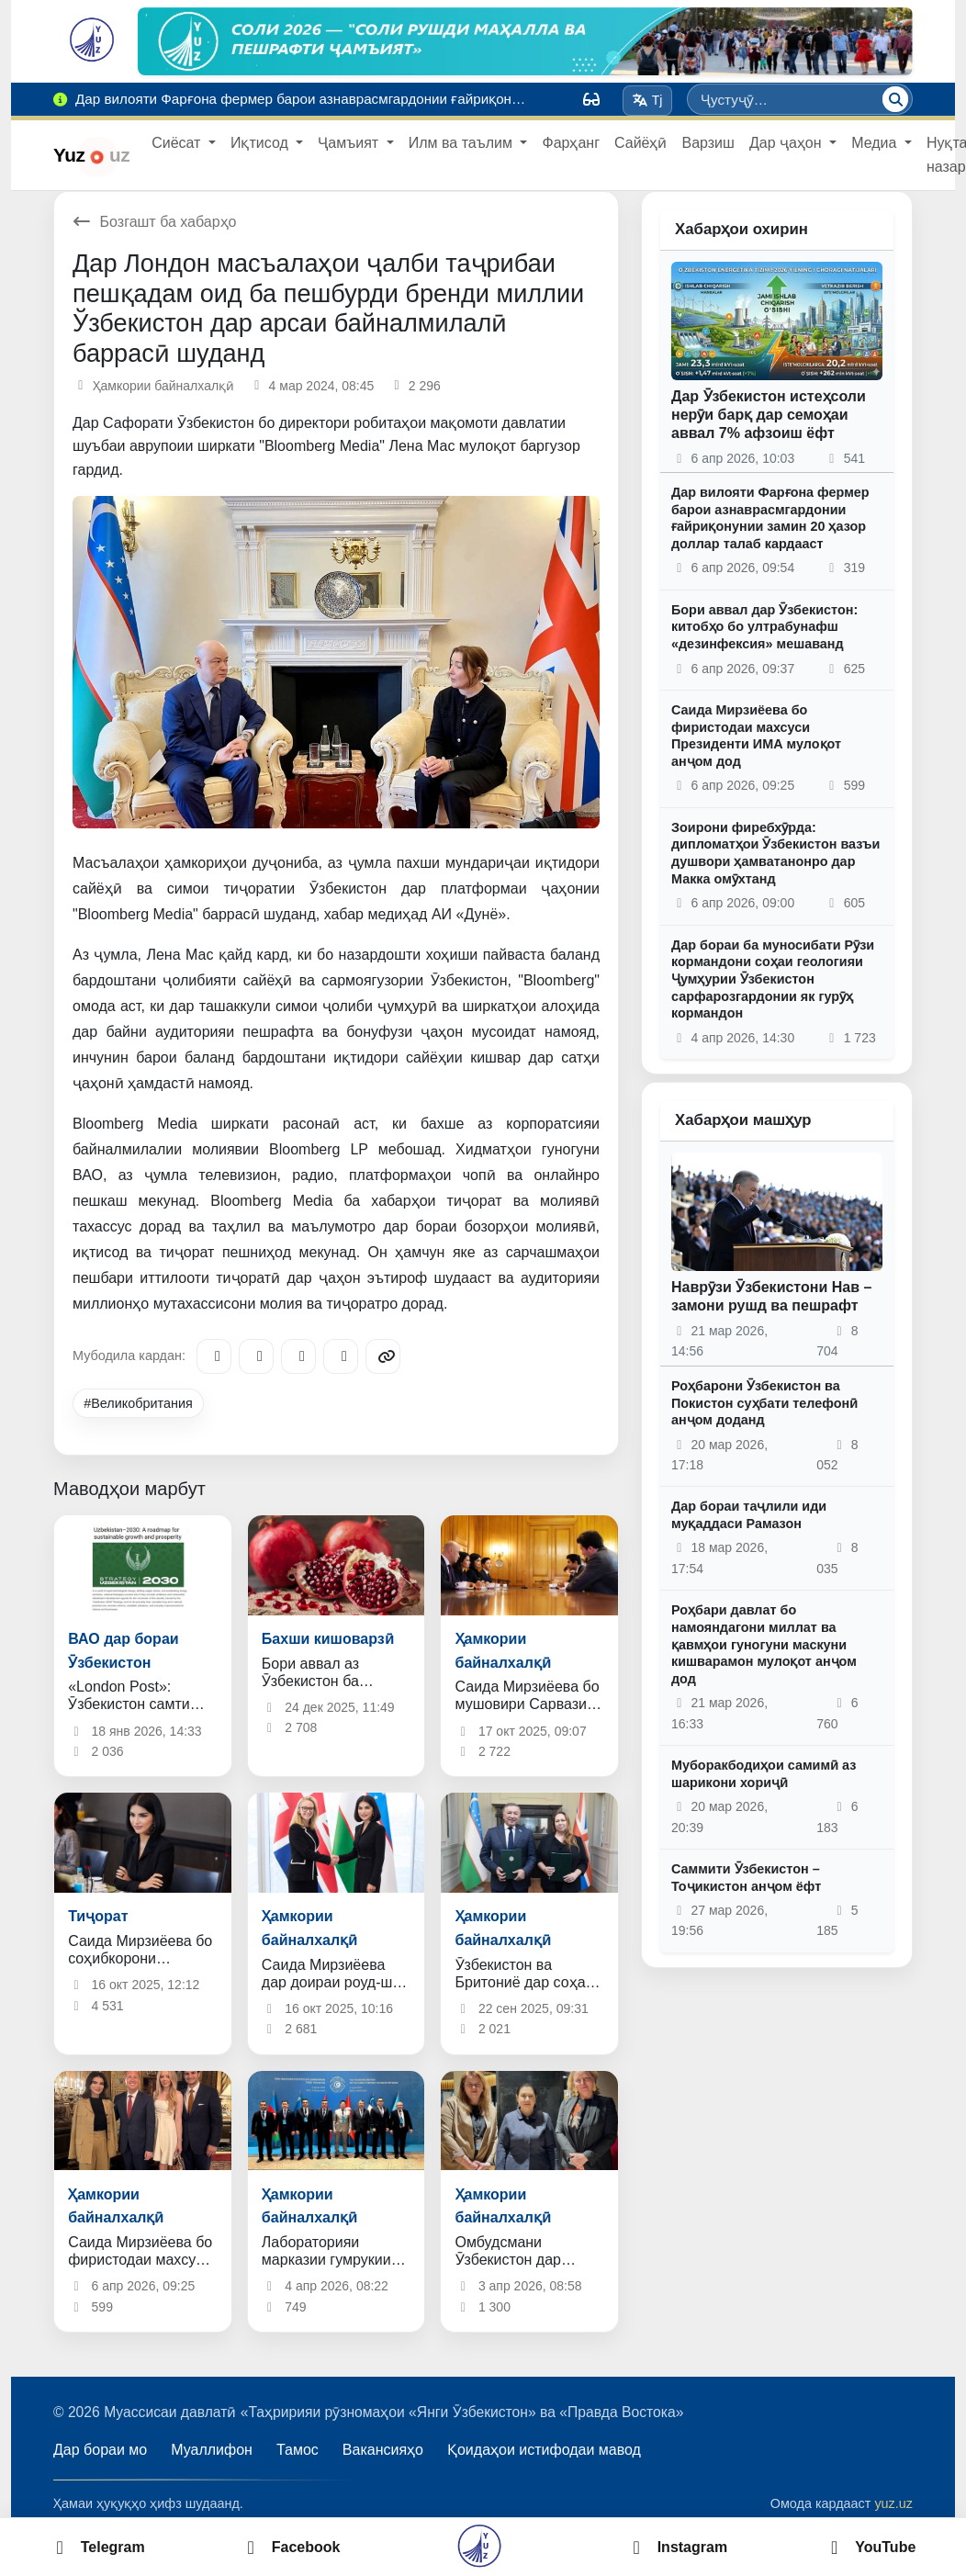 The width and height of the screenshot is (966, 2576). What do you see at coordinates (787, 143) in the screenshot?
I see `Дар ҷаҳон [button]` at bounding box center [787, 143].